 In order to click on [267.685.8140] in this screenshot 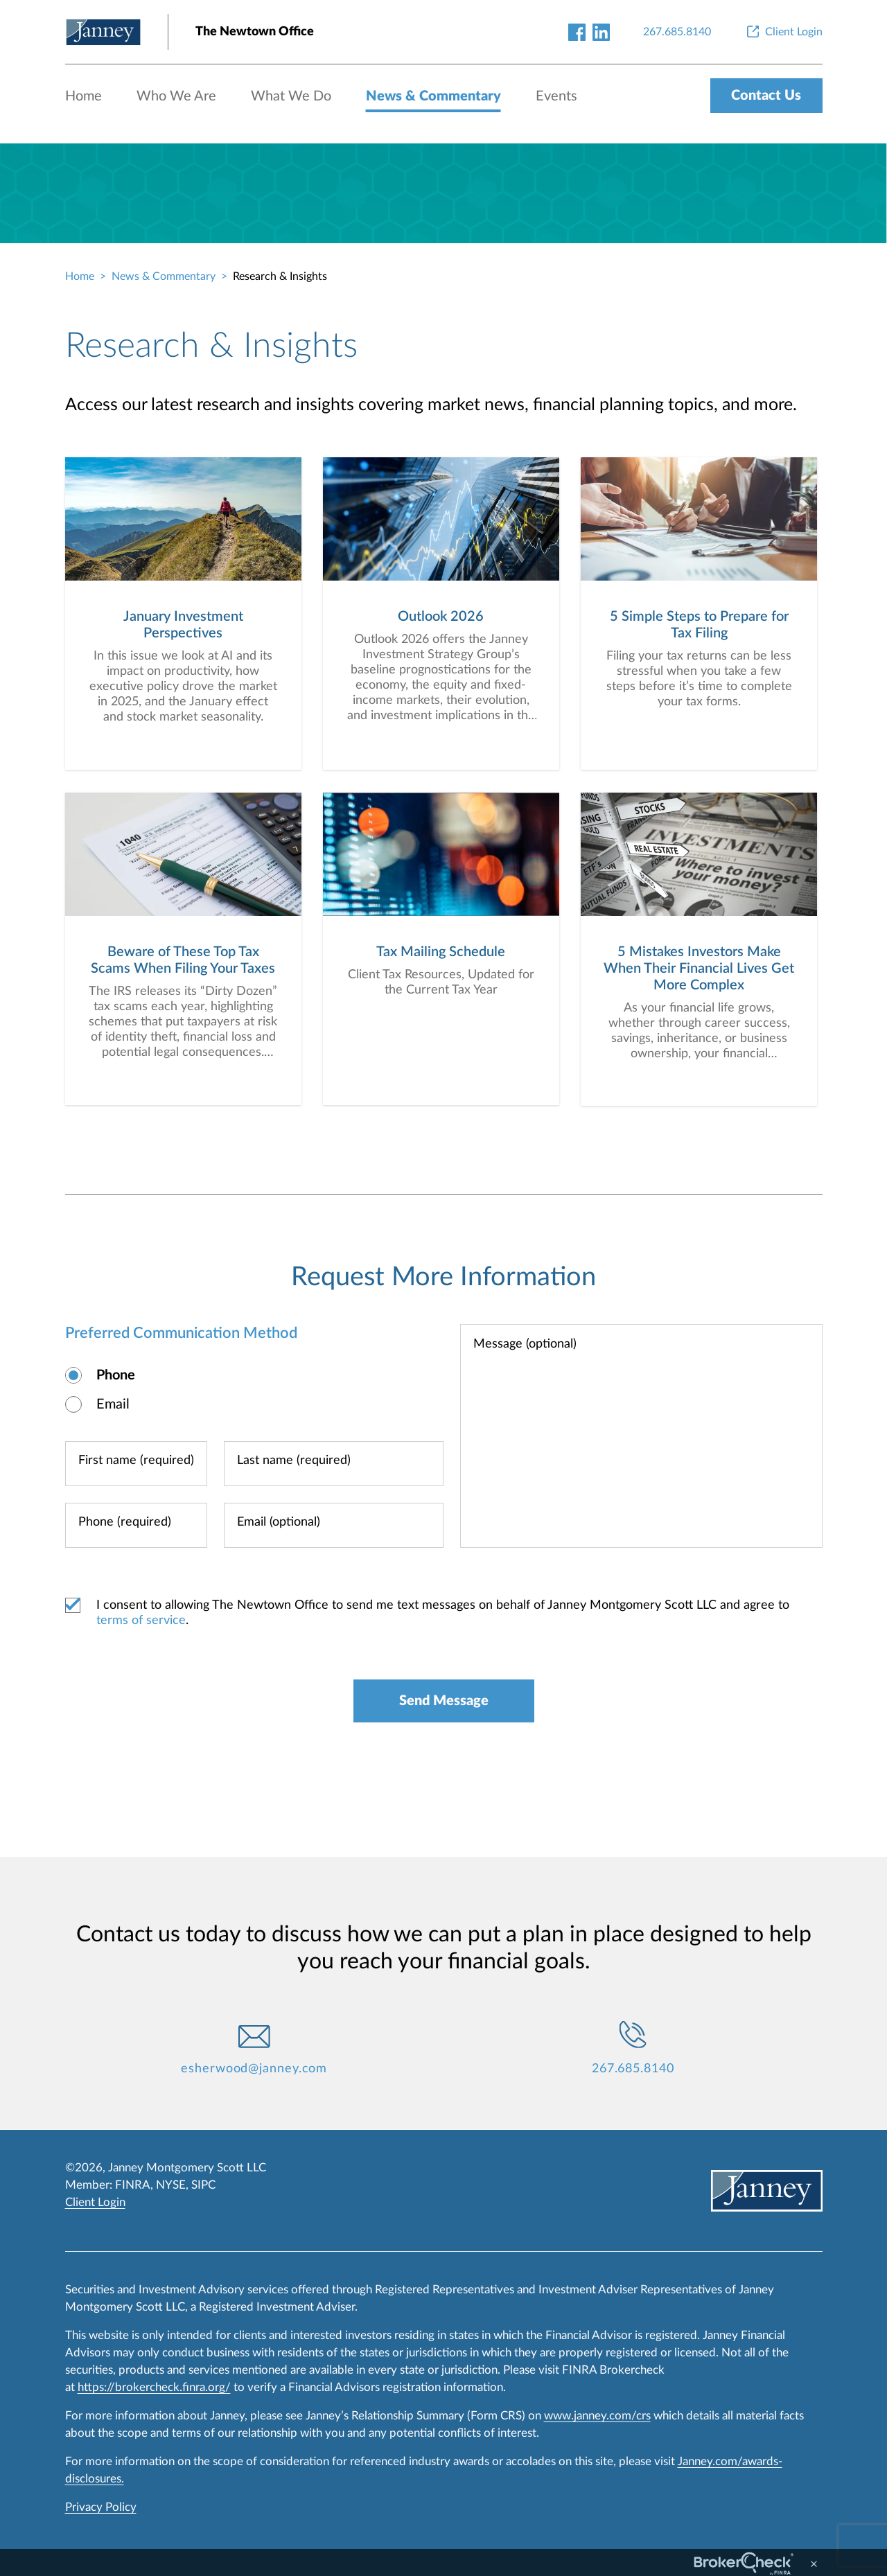, I will do `click(677, 32)`.